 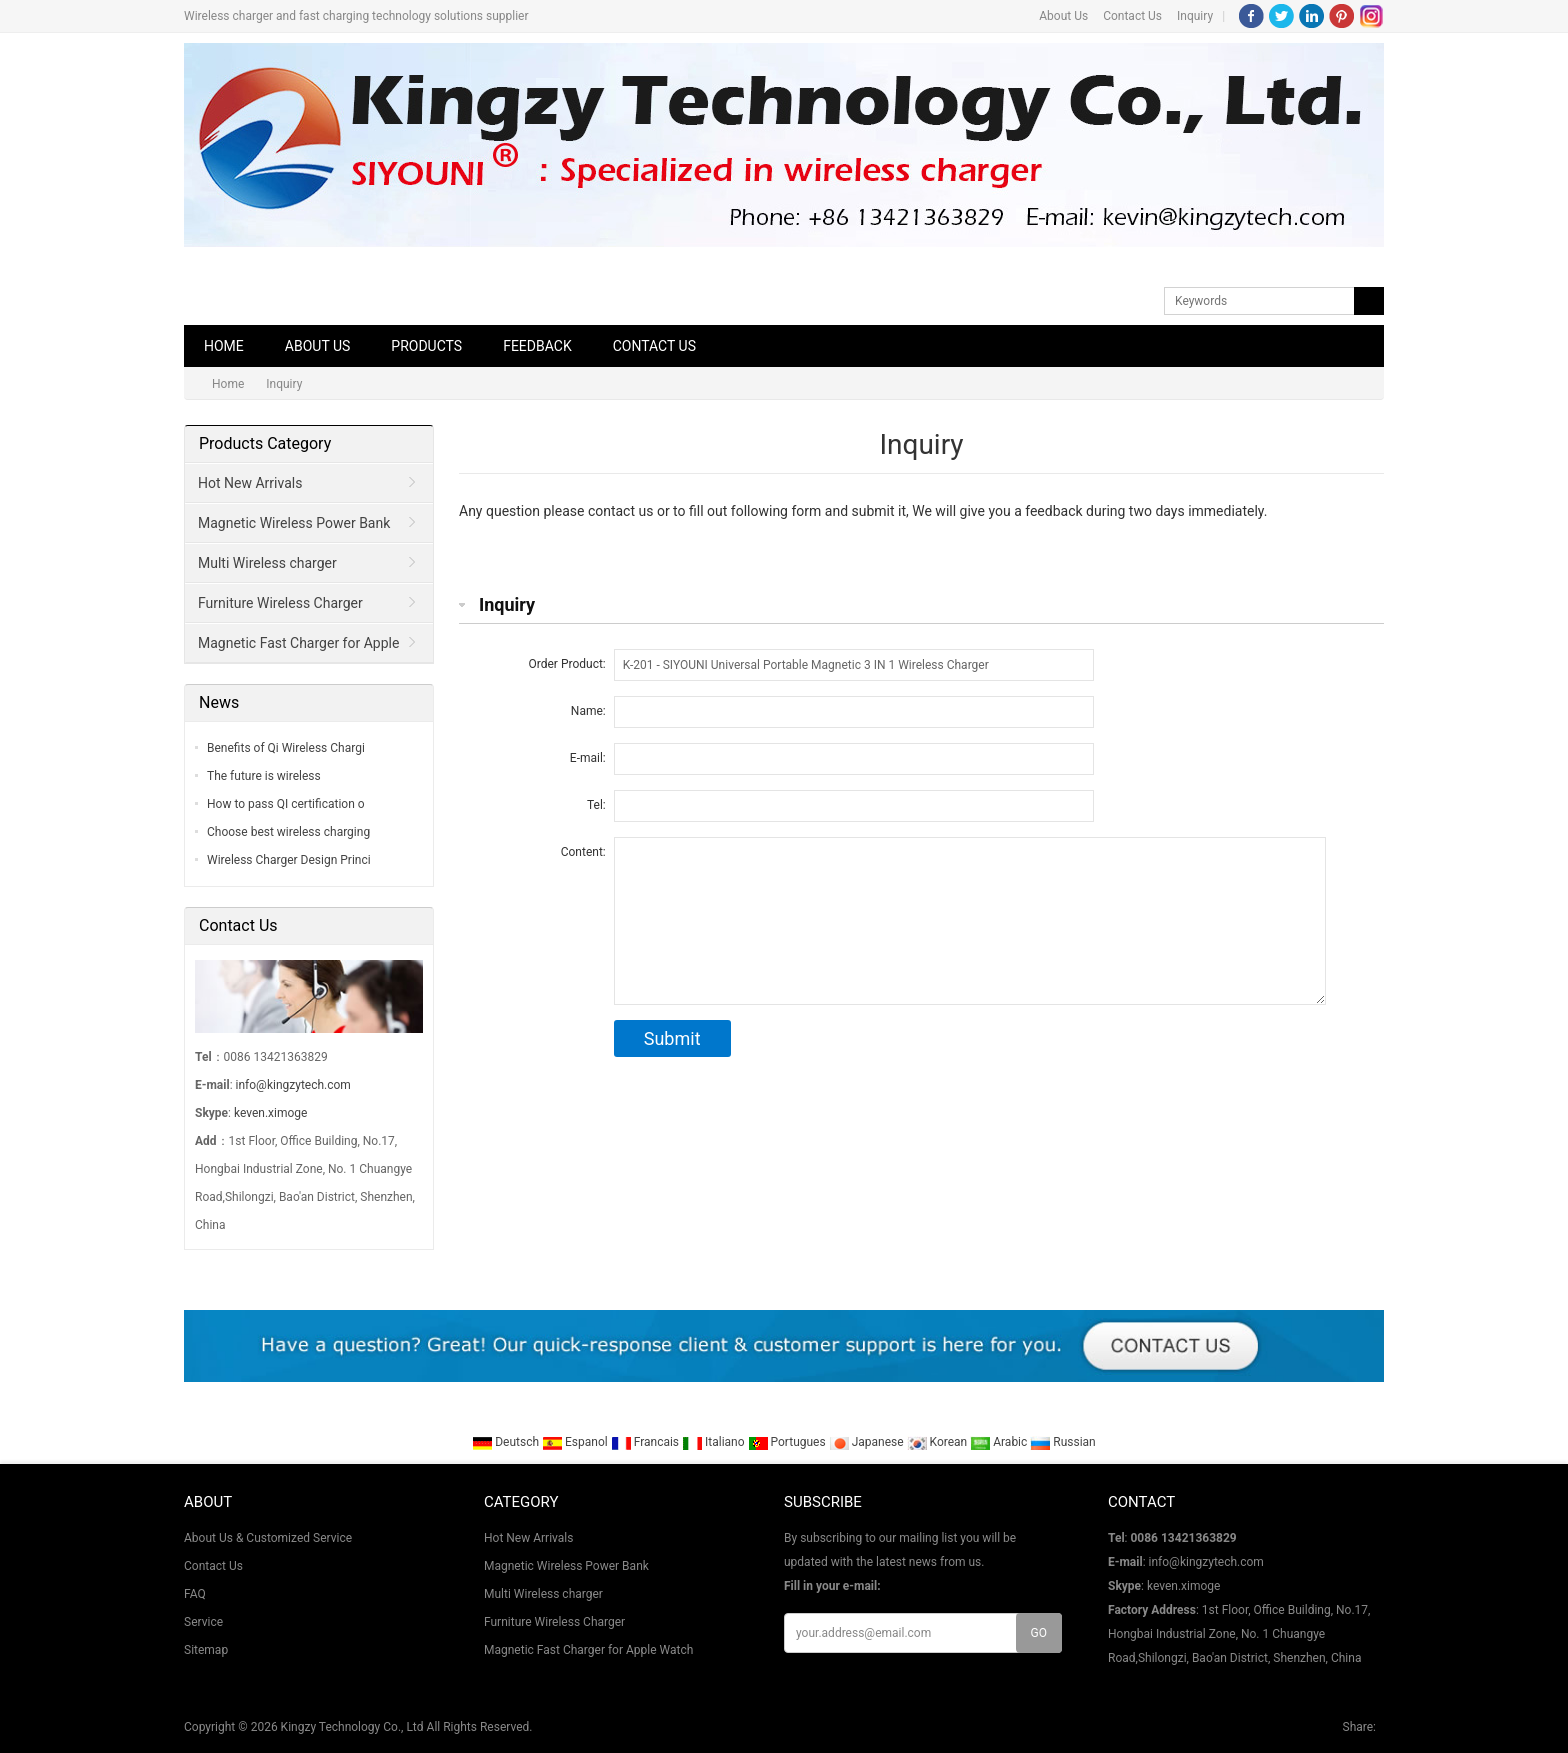 What do you see at coordinates (250, 483) in the screenshot?
I see `Hot New Arrivals` at bounding box center [250, 483].